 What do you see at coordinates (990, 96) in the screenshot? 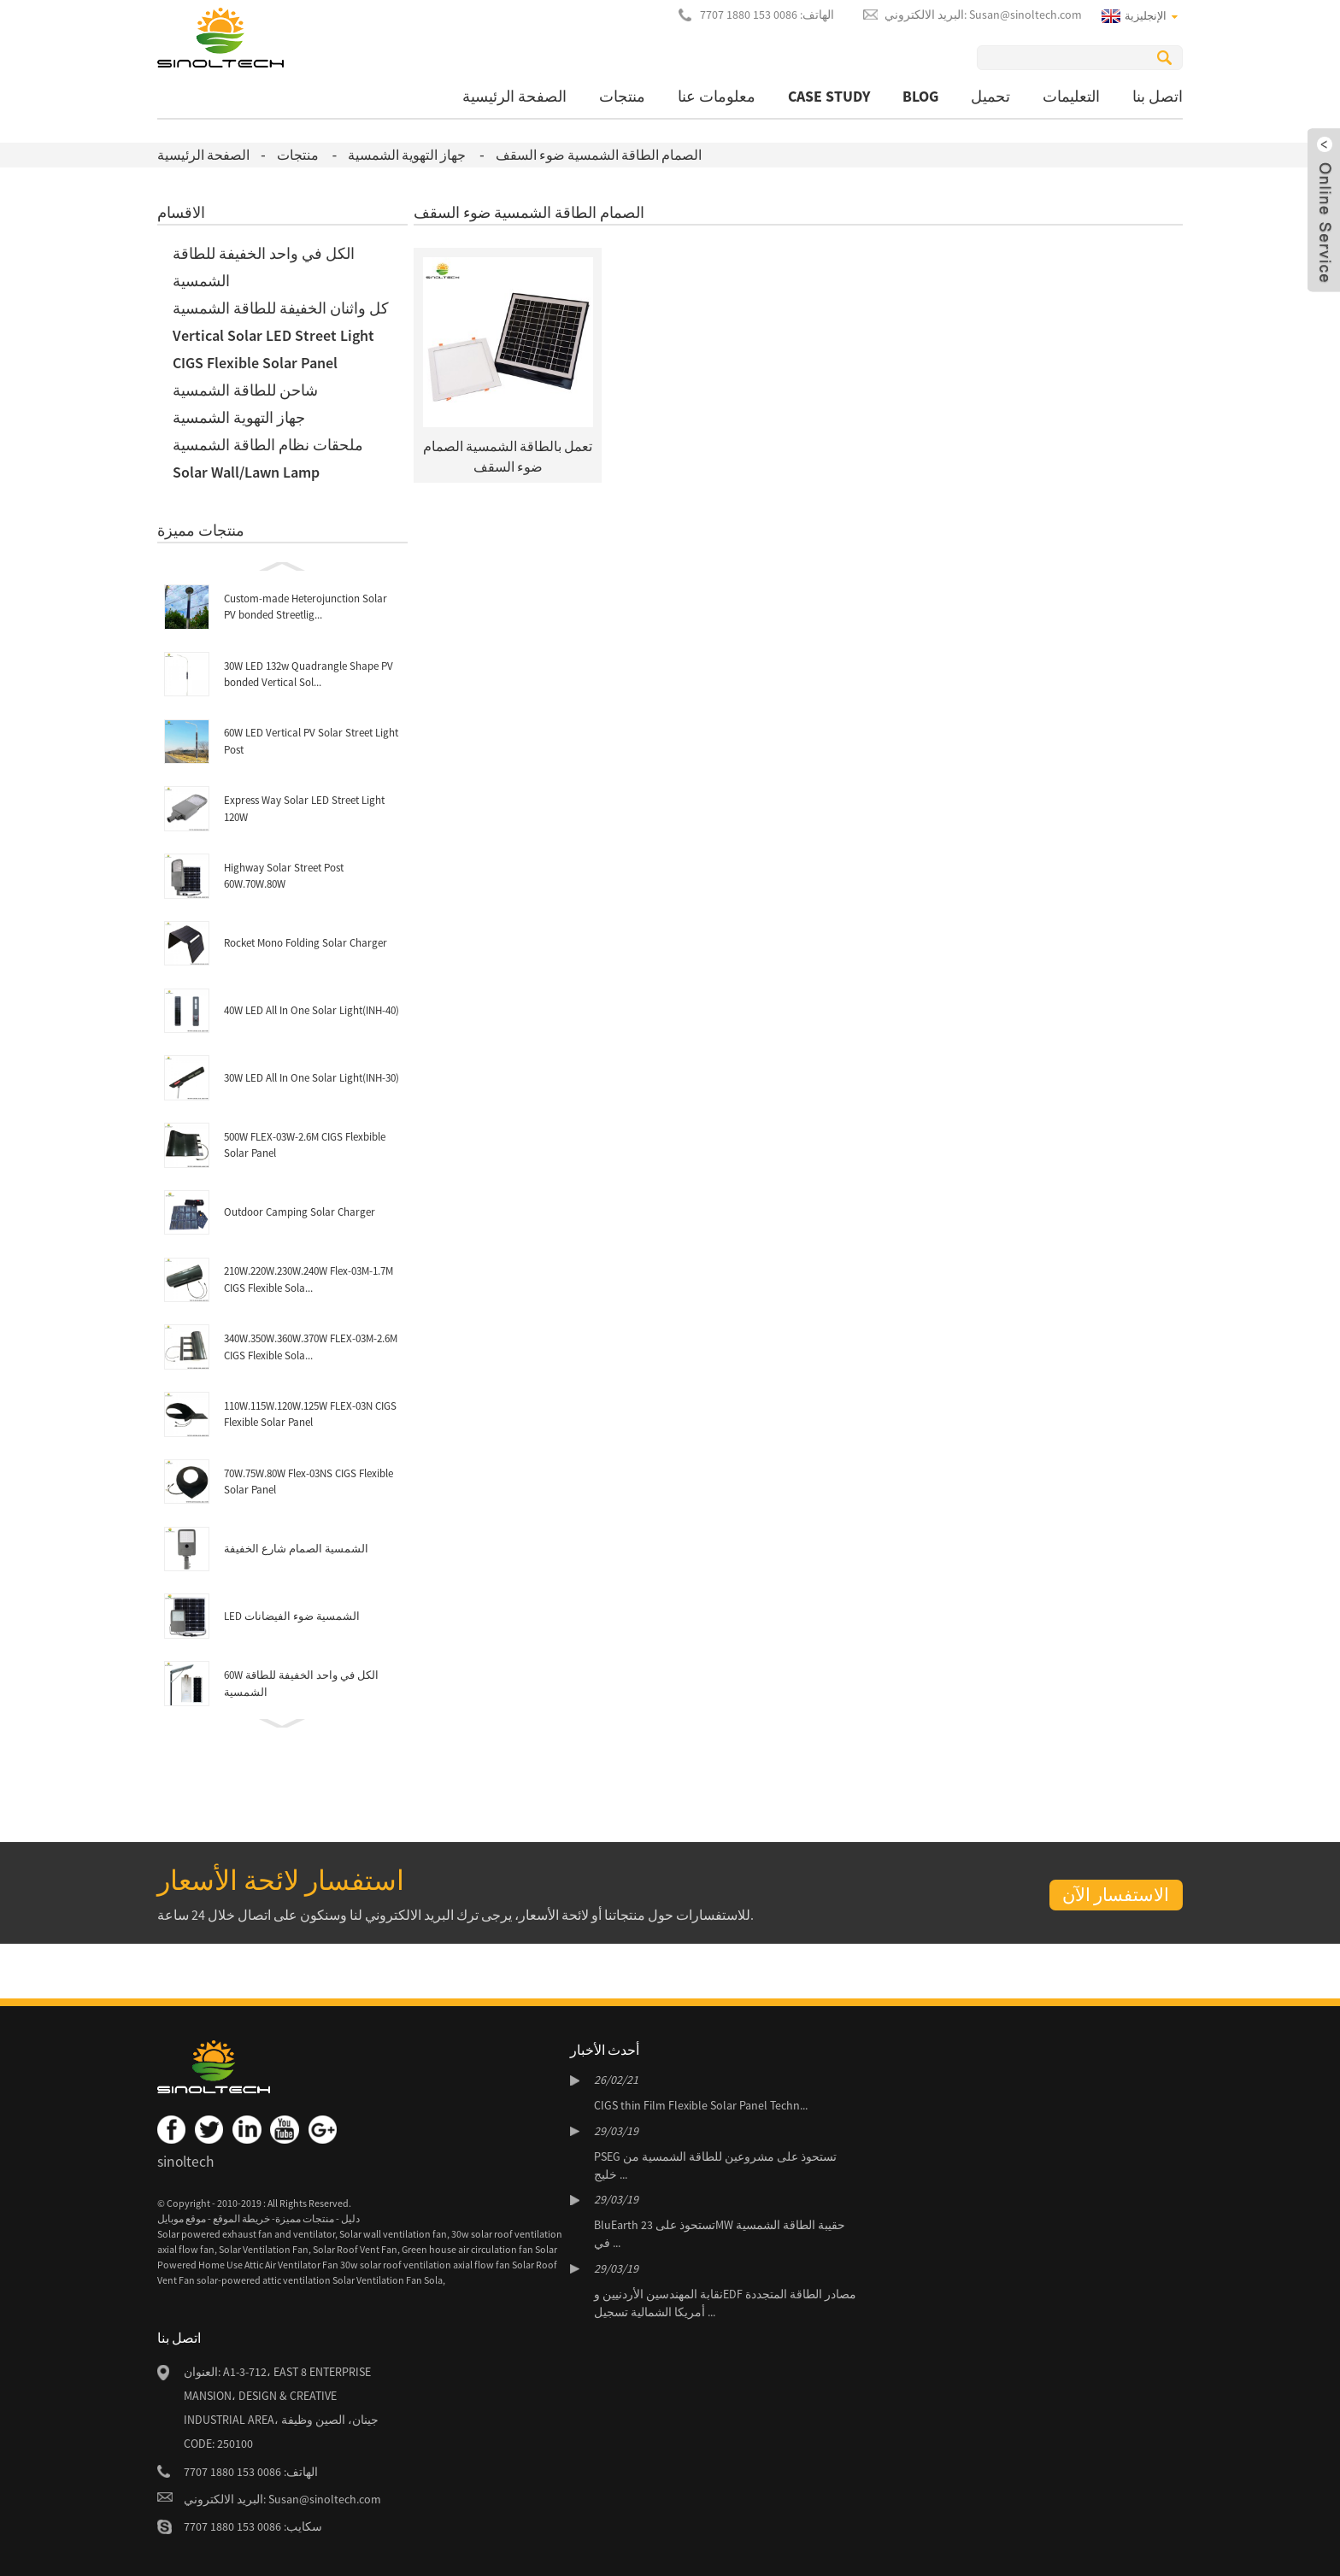
I see `تحميل` at bounding box center [990, 96].